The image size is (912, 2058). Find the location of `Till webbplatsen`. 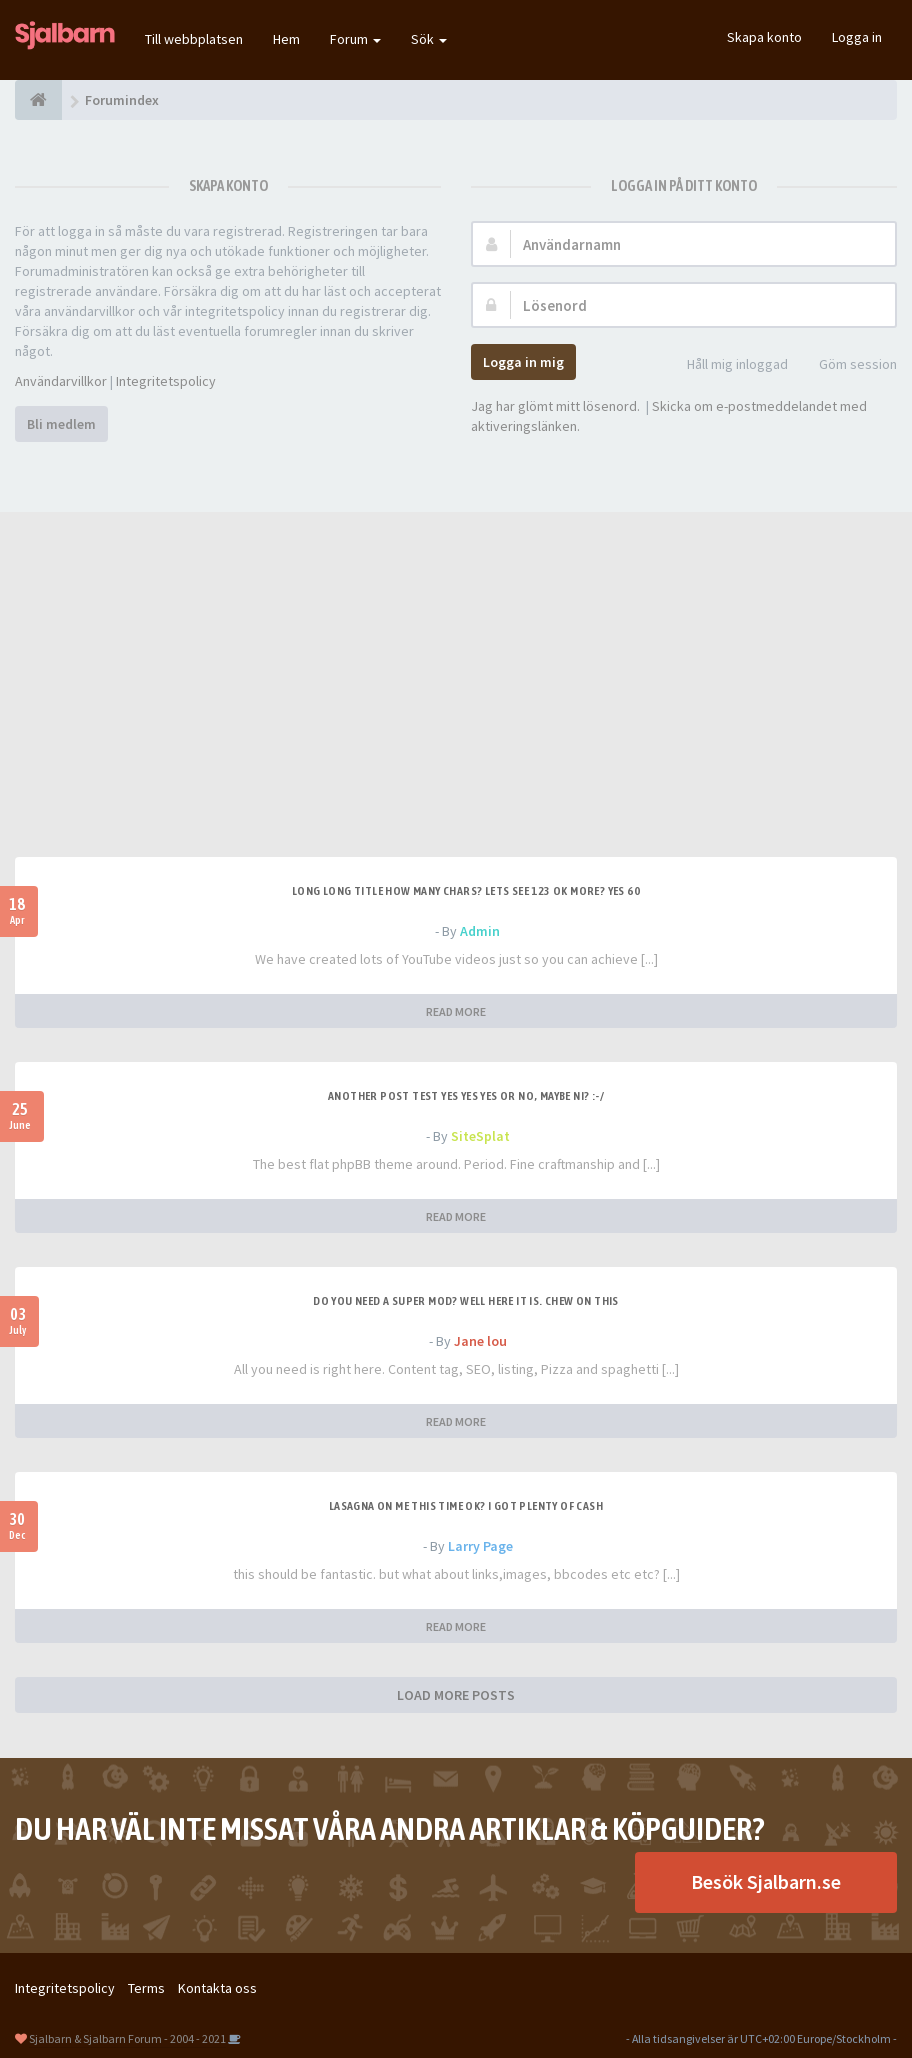

Till webbplatsen is located at coordinates (194, 39).